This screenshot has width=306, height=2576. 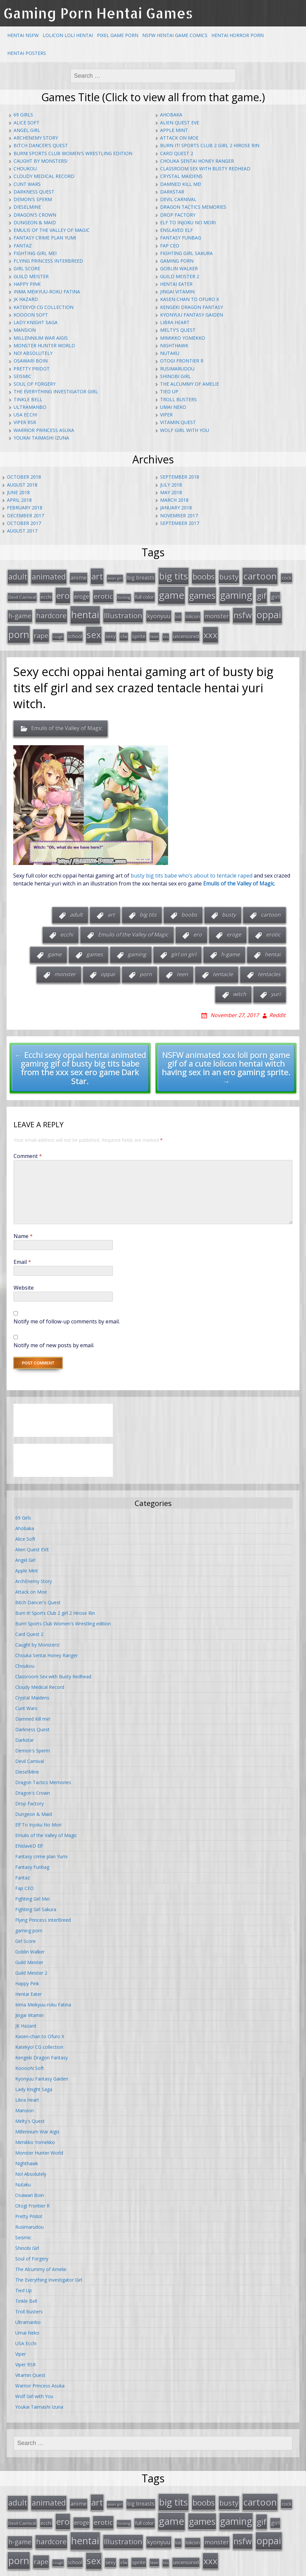 I want to click on Viper, so click(x=166, y=414).